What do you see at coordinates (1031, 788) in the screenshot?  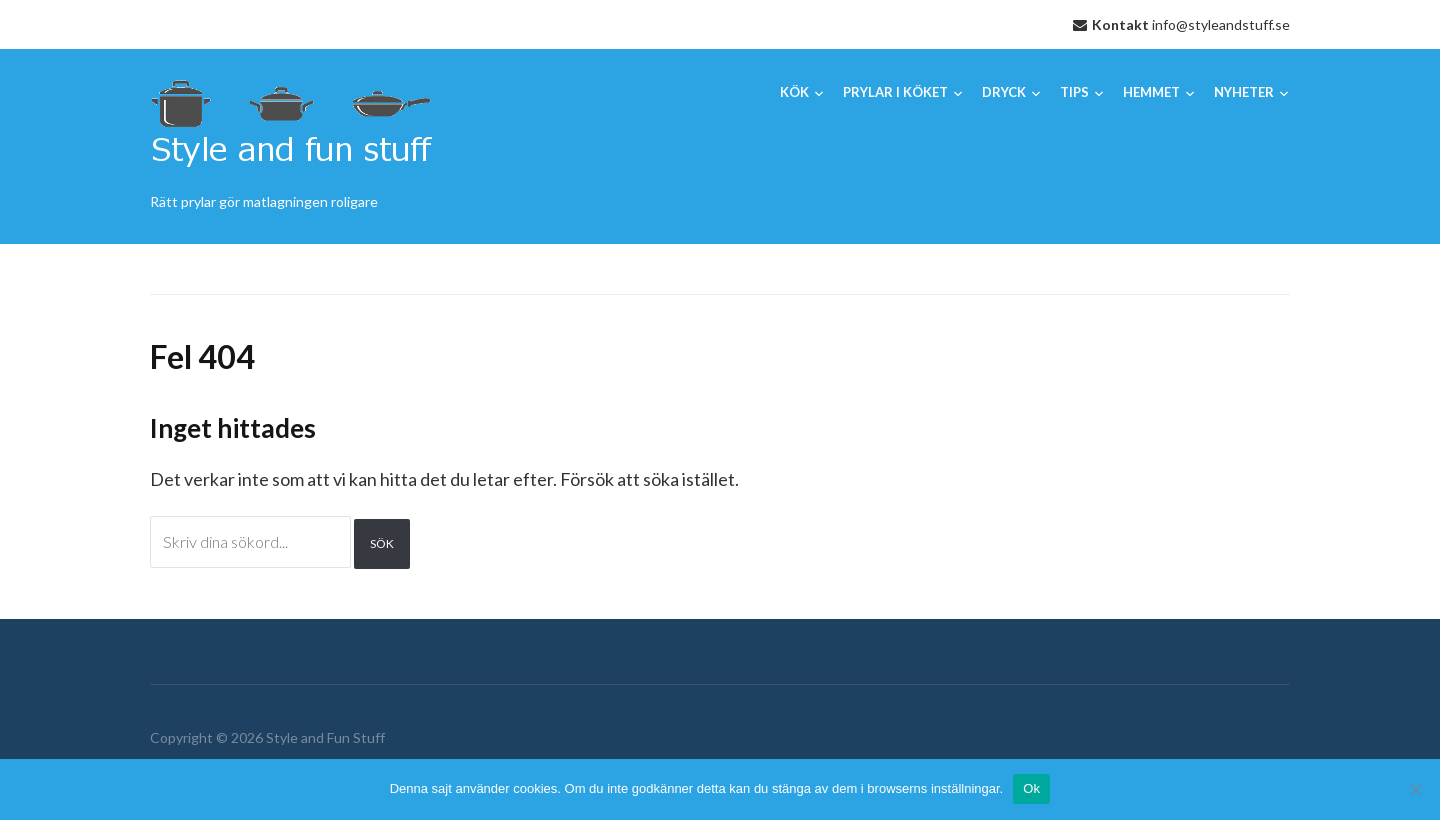 I see `Ok` at bounding box center [1031, 788].